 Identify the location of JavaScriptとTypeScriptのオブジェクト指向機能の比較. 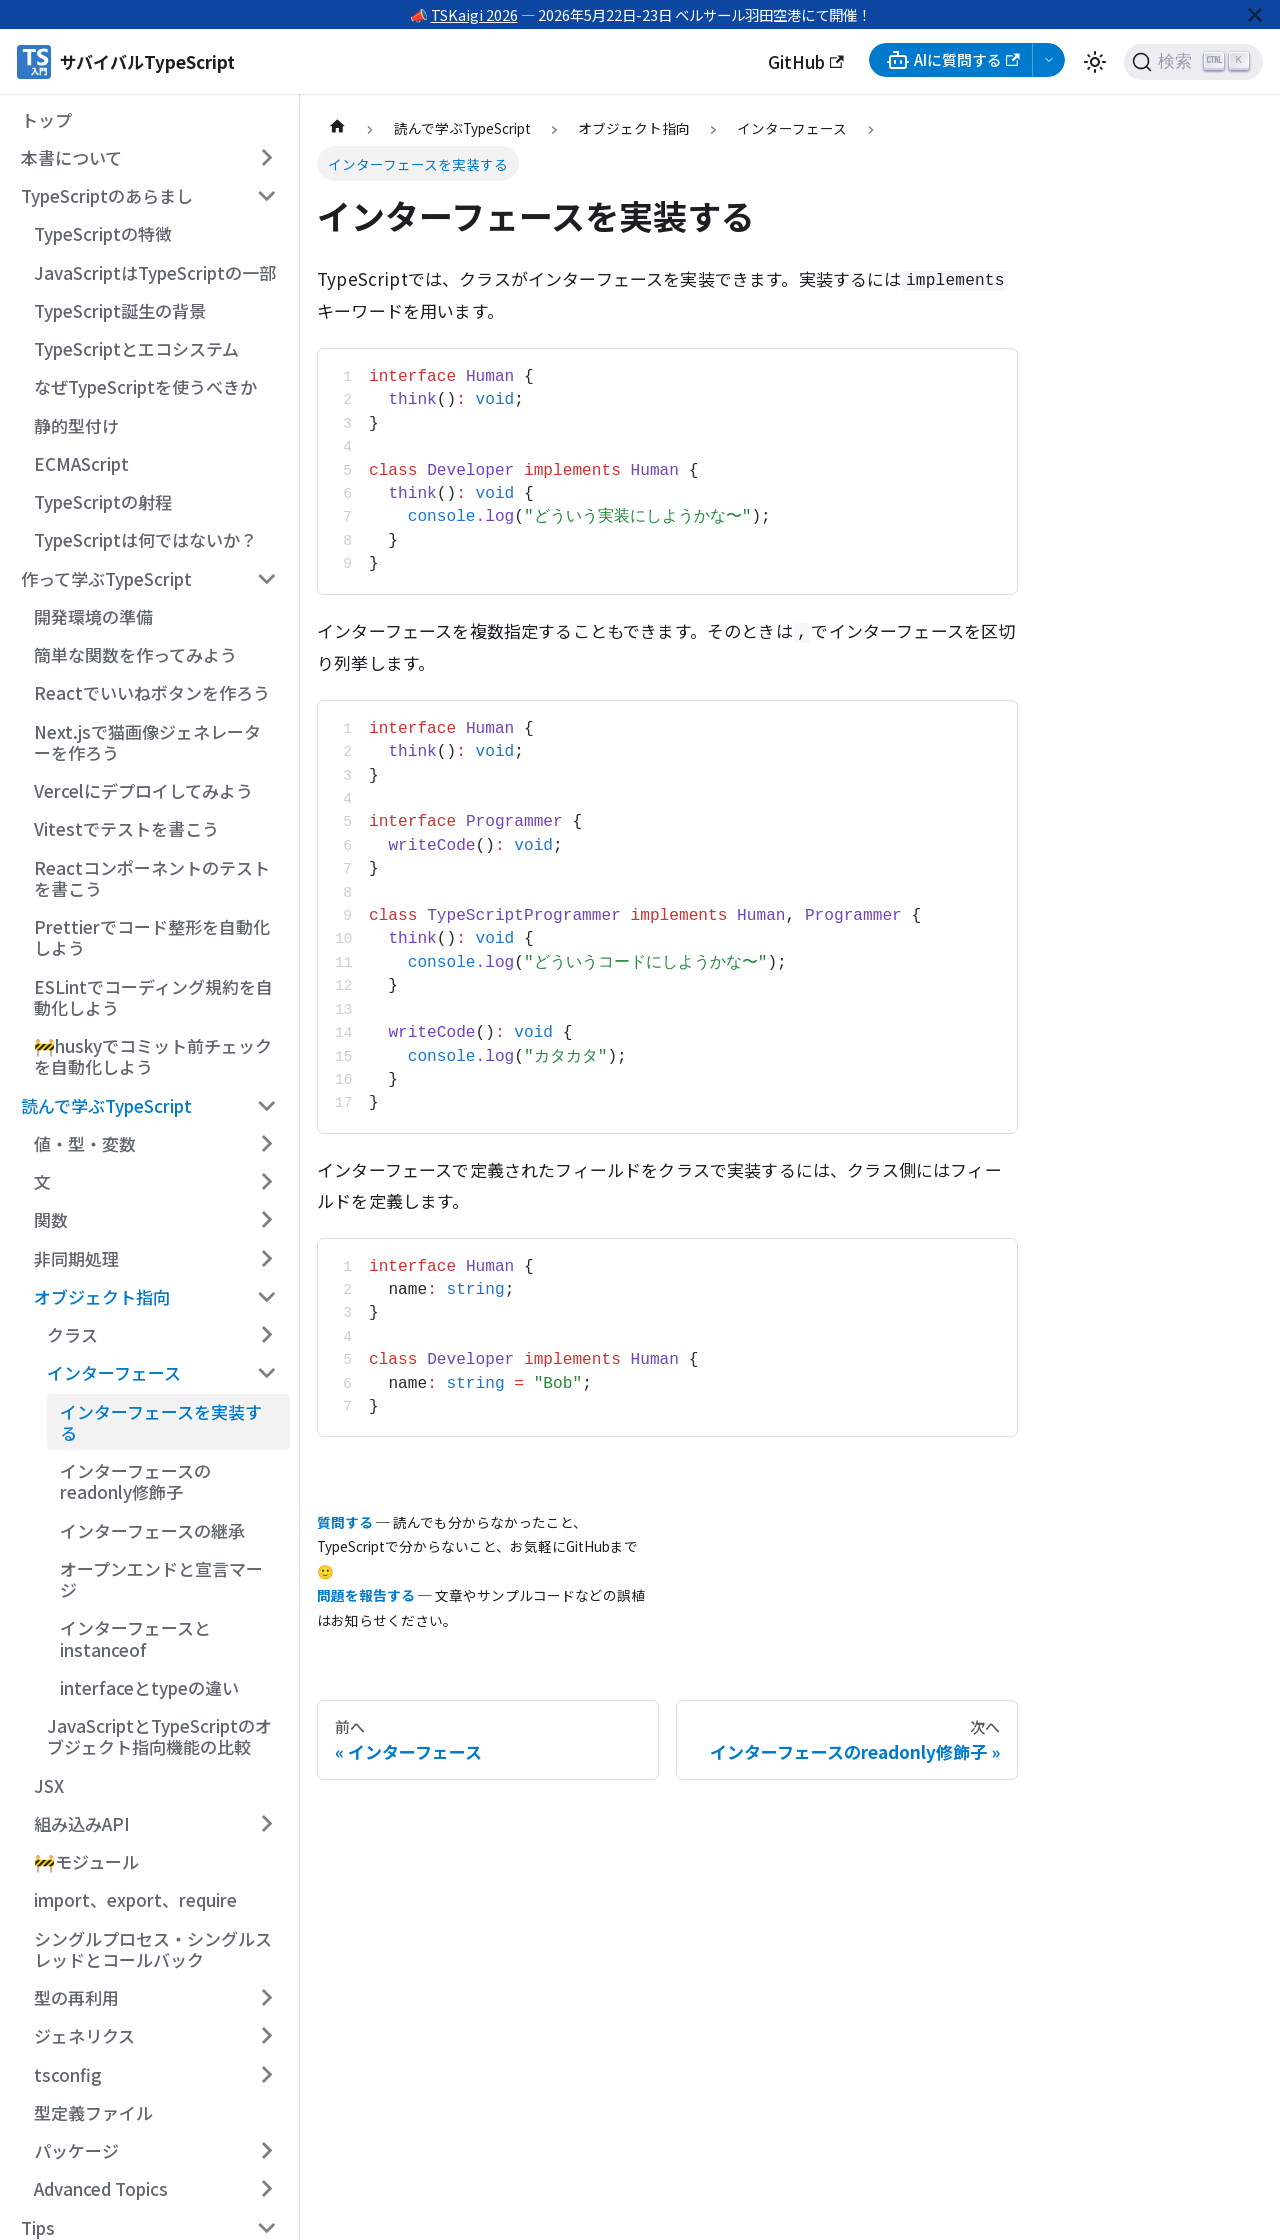
(159, 1736).